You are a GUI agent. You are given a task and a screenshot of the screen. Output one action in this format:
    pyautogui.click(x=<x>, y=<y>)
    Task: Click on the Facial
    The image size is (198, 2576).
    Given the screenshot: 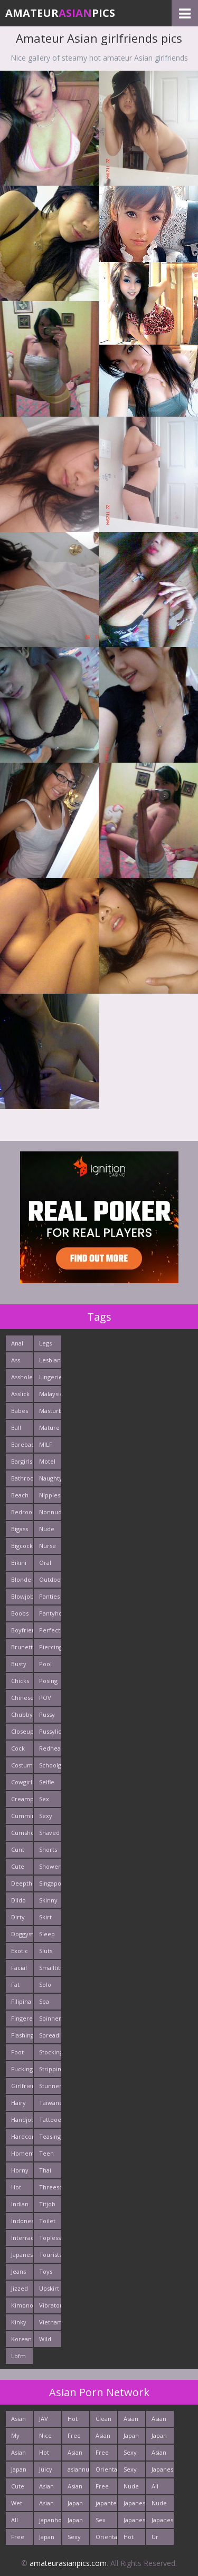 What is the action you would take?
    pyautogui.click(x=19, y=1968)
    